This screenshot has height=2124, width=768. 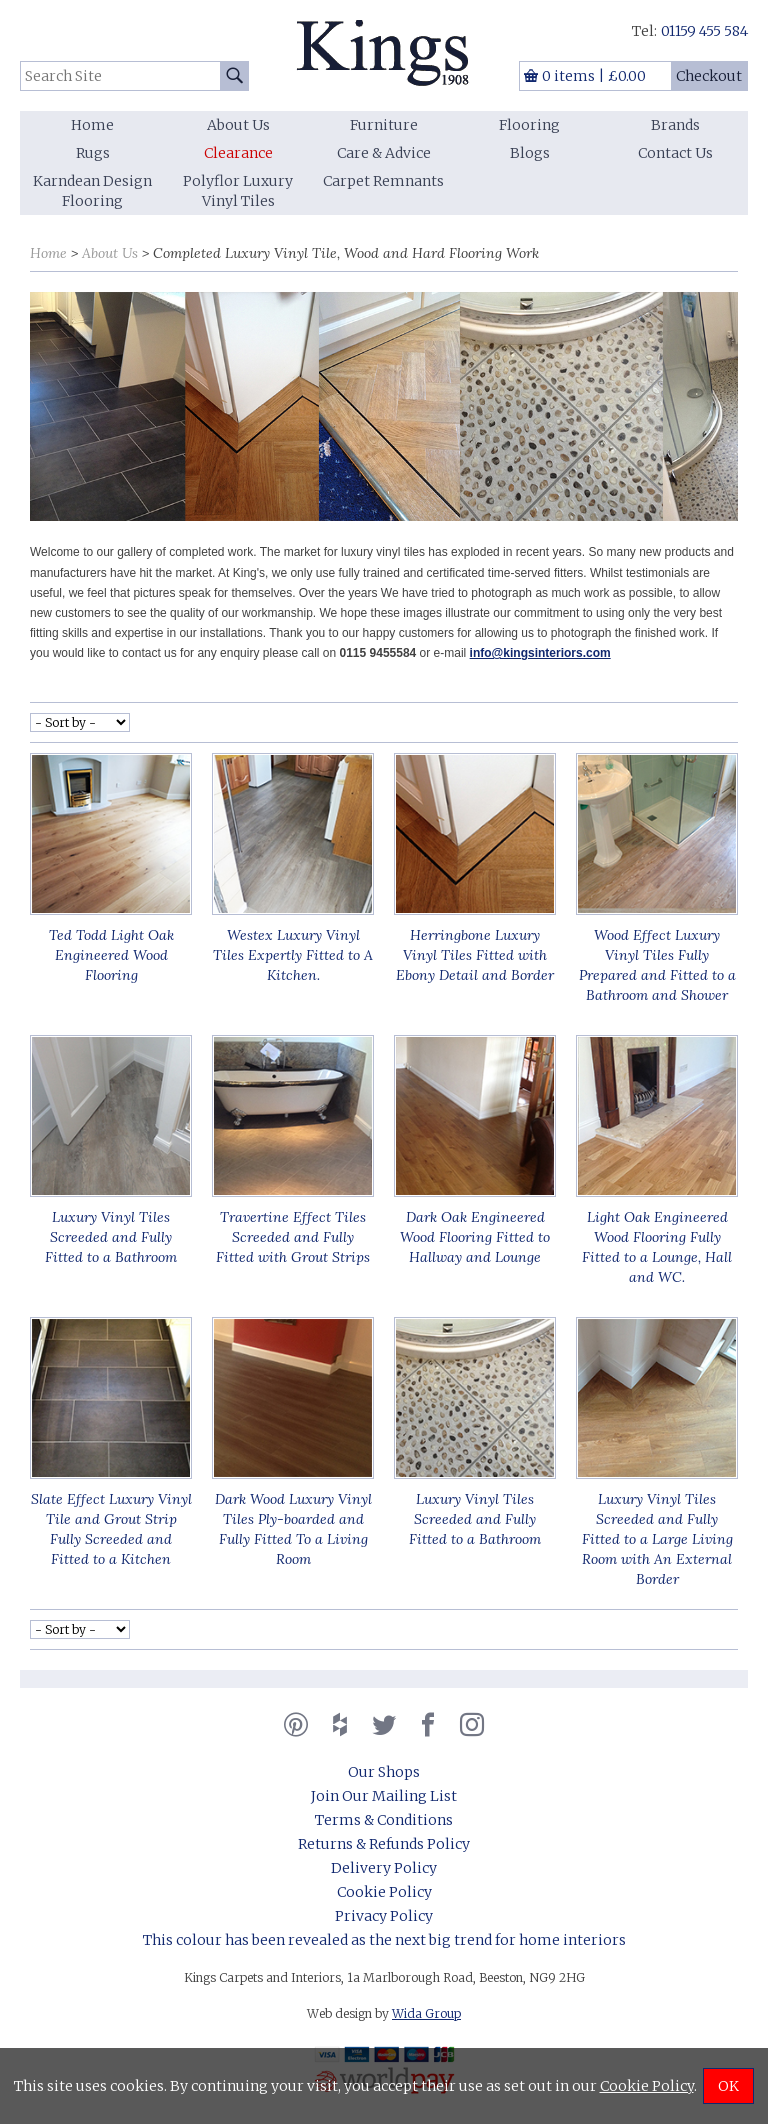 What do you see at coordinates (238, 153) in the screenshot?
I see `Clearance` at bounding box center [238, 153].